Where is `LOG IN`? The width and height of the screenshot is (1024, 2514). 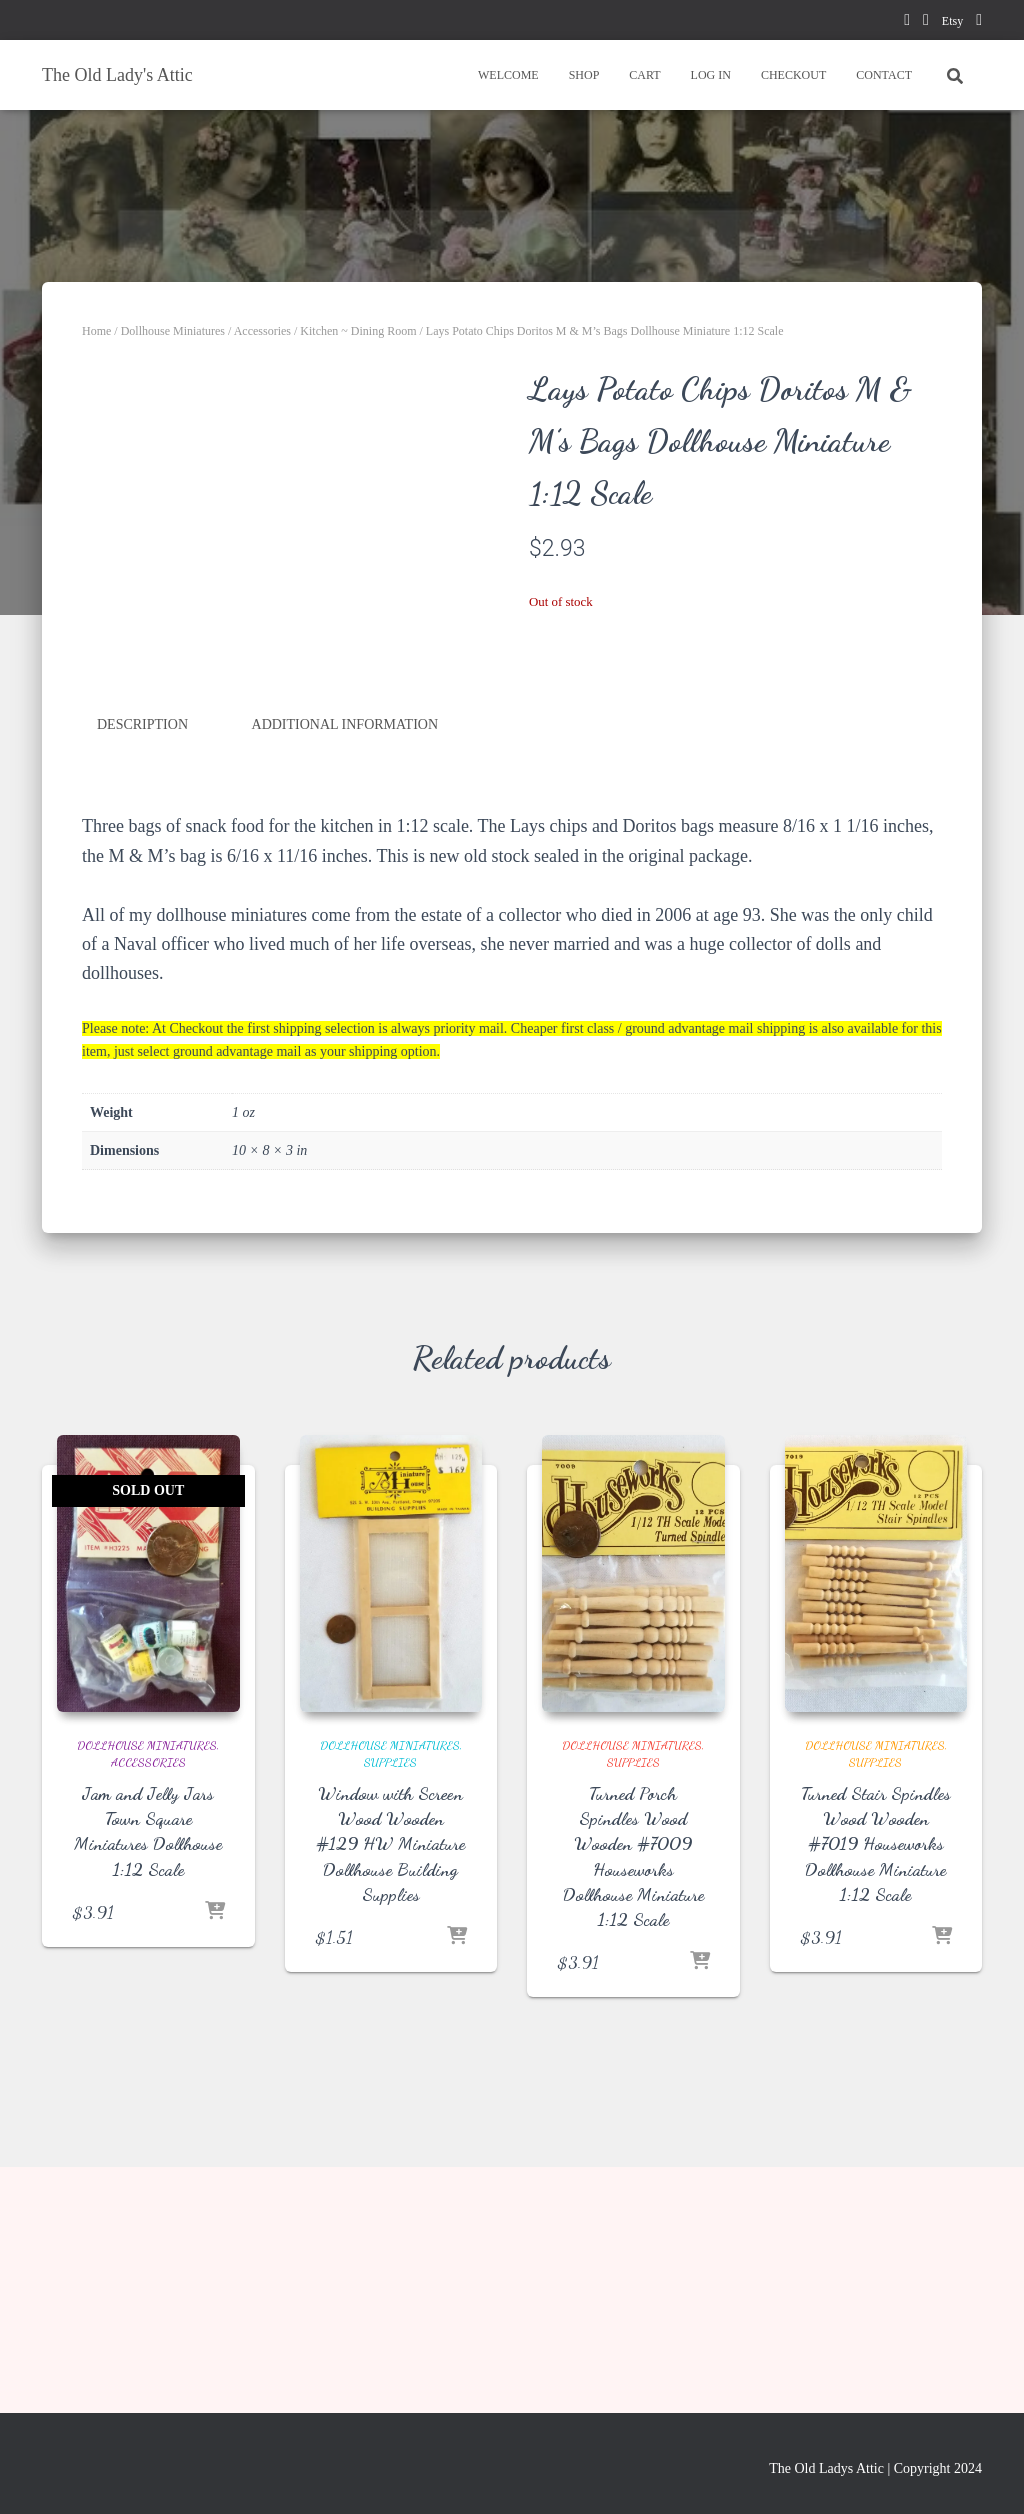
LOG IN is located at coordinates (711, 75).